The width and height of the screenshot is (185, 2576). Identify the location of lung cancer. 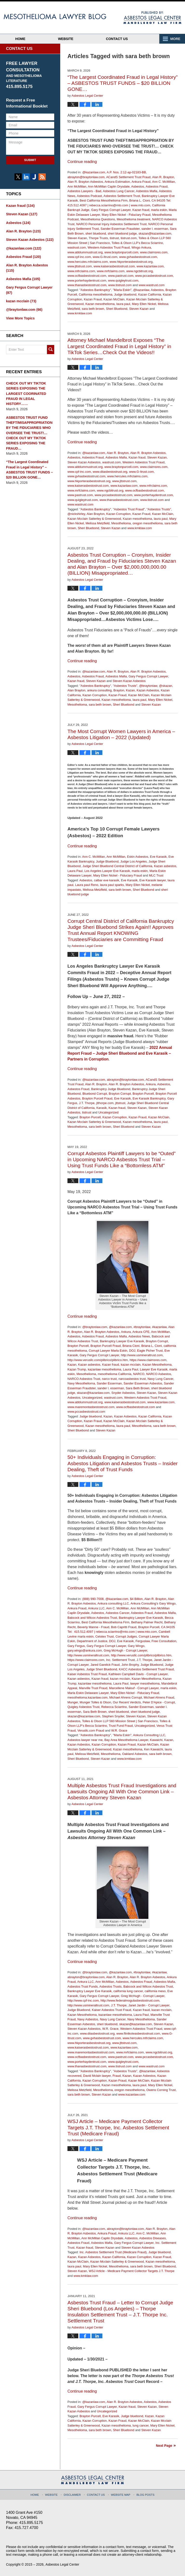
(140, 2425).